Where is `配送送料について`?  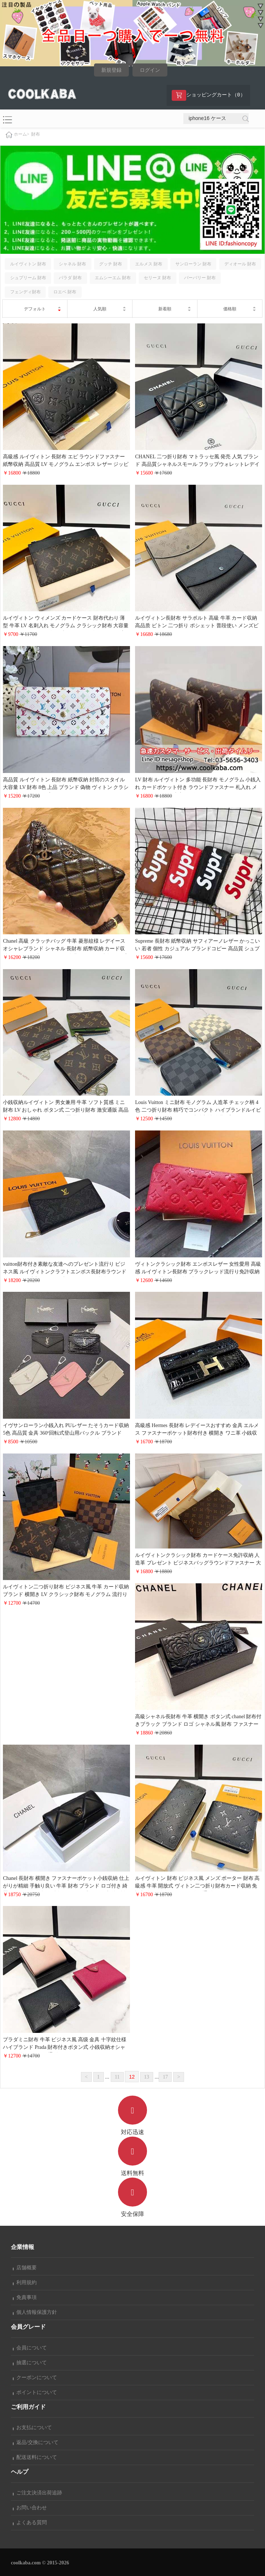 配送送料について is located at coordinates (35, 2457).